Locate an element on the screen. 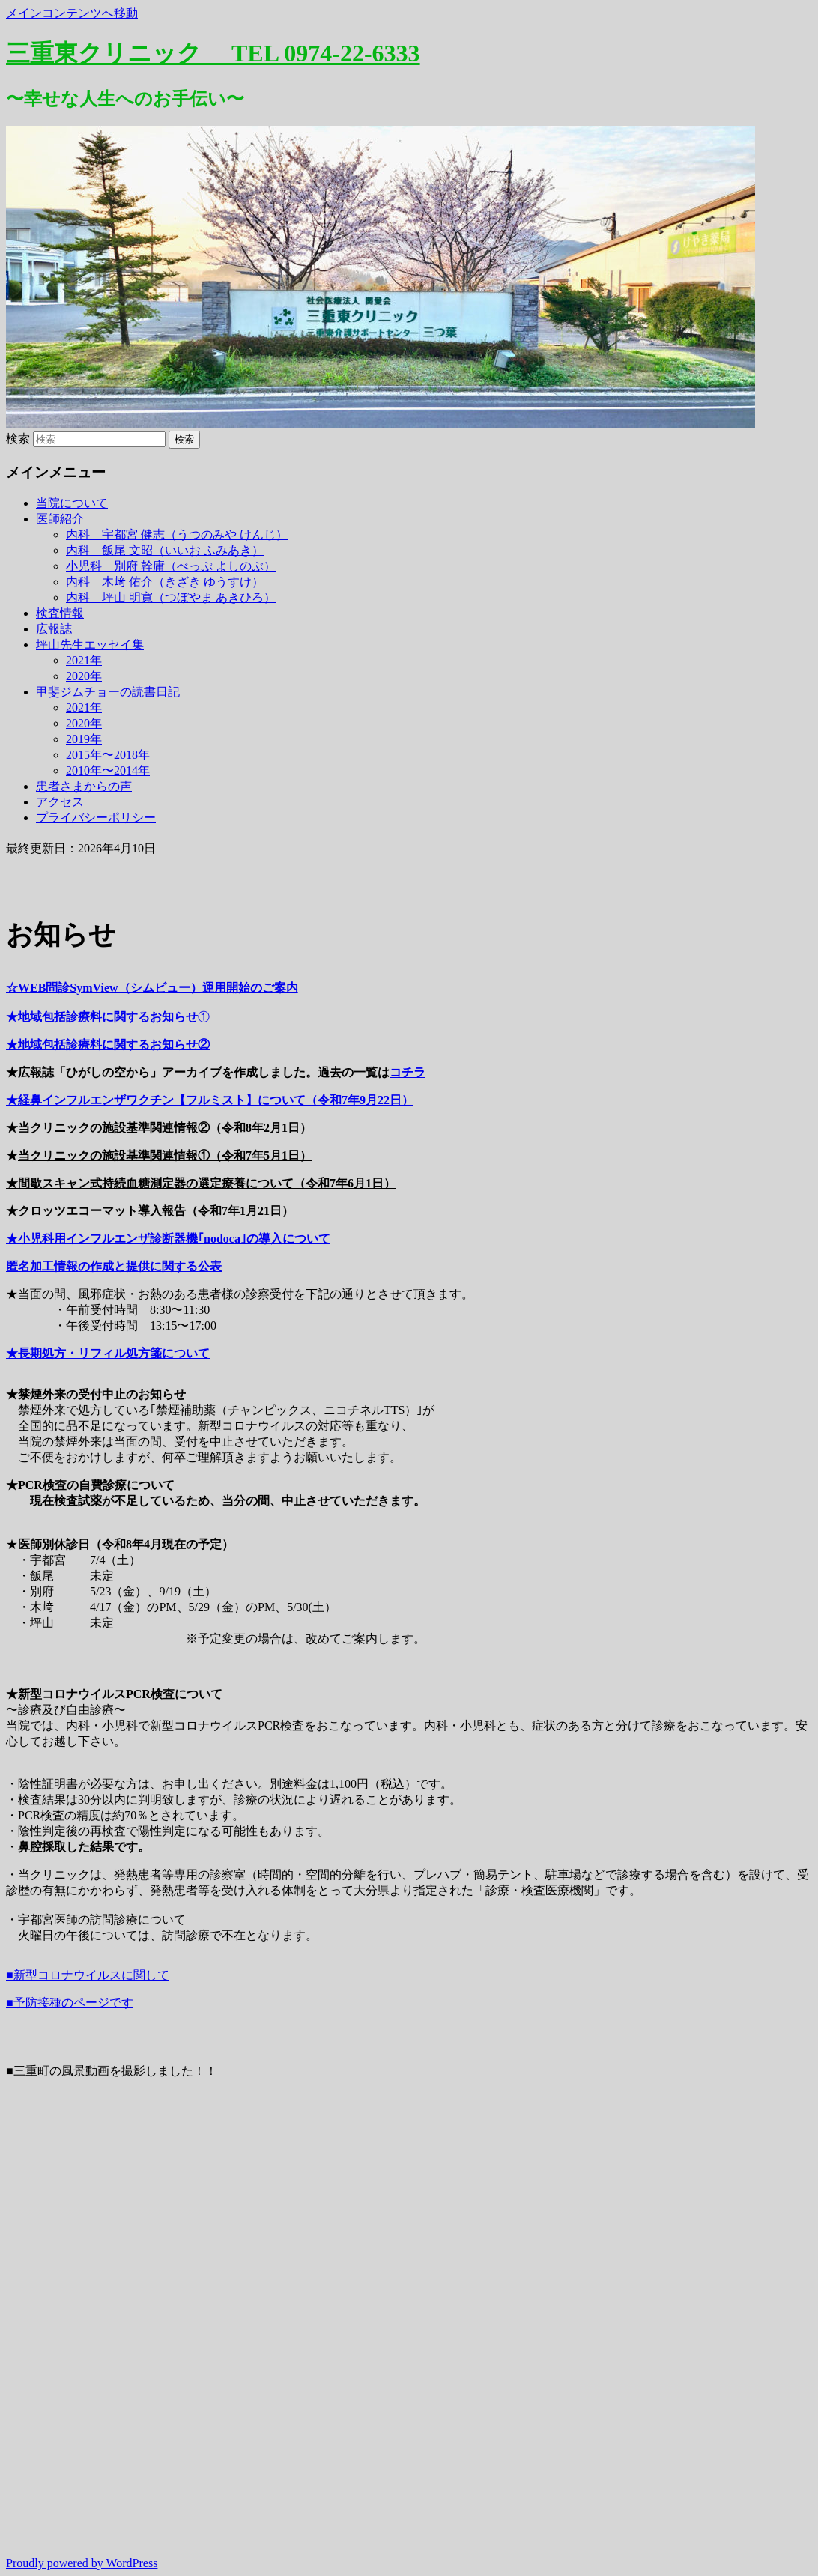 The height and width of the screenshot is (2576, 818). 当院について is located at coordinates (72, 503).